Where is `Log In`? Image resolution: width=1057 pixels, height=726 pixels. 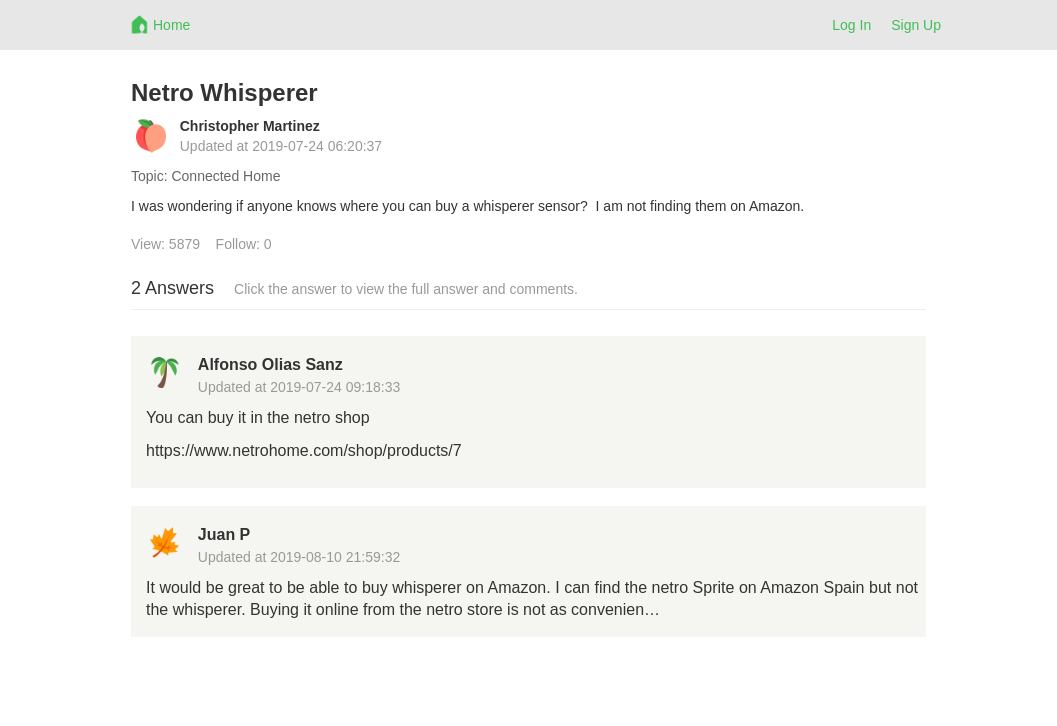 Log In is located at coordinates (851, 25).